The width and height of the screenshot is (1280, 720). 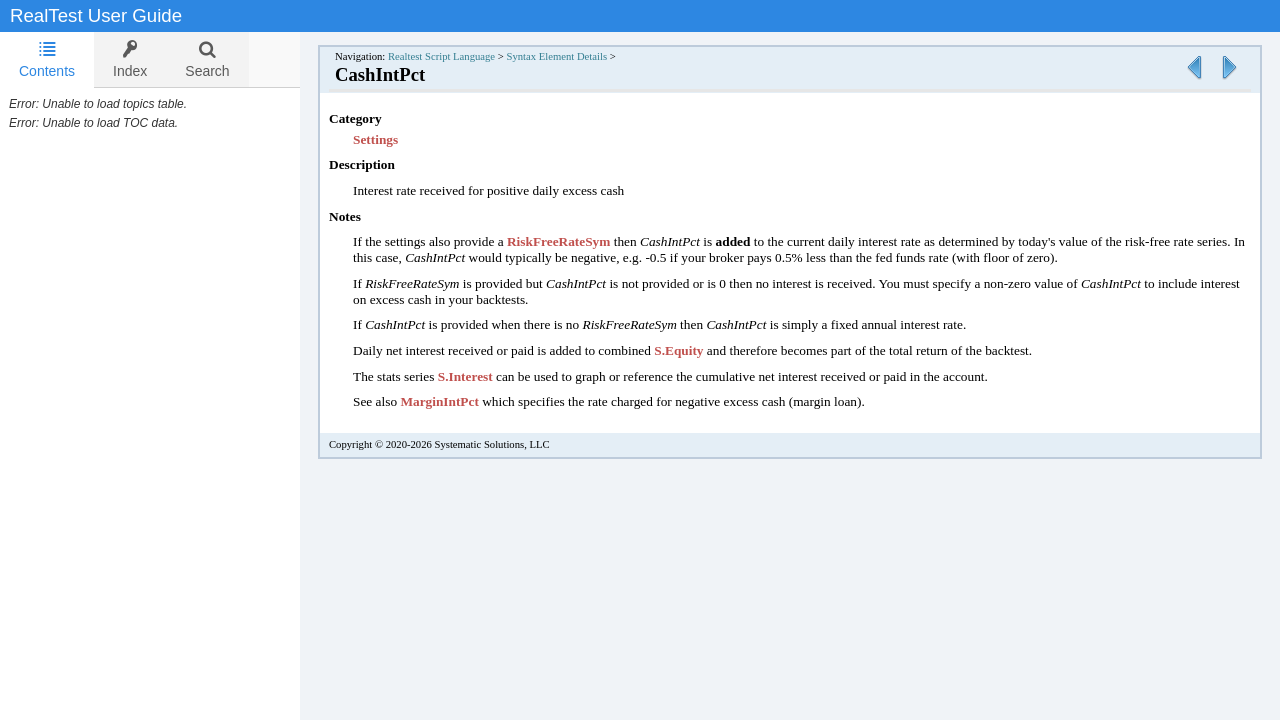 What do you see at coordinates (459, 401) in the screenshot?
I see `MarginIntPct` at bounding box center [459, 401].